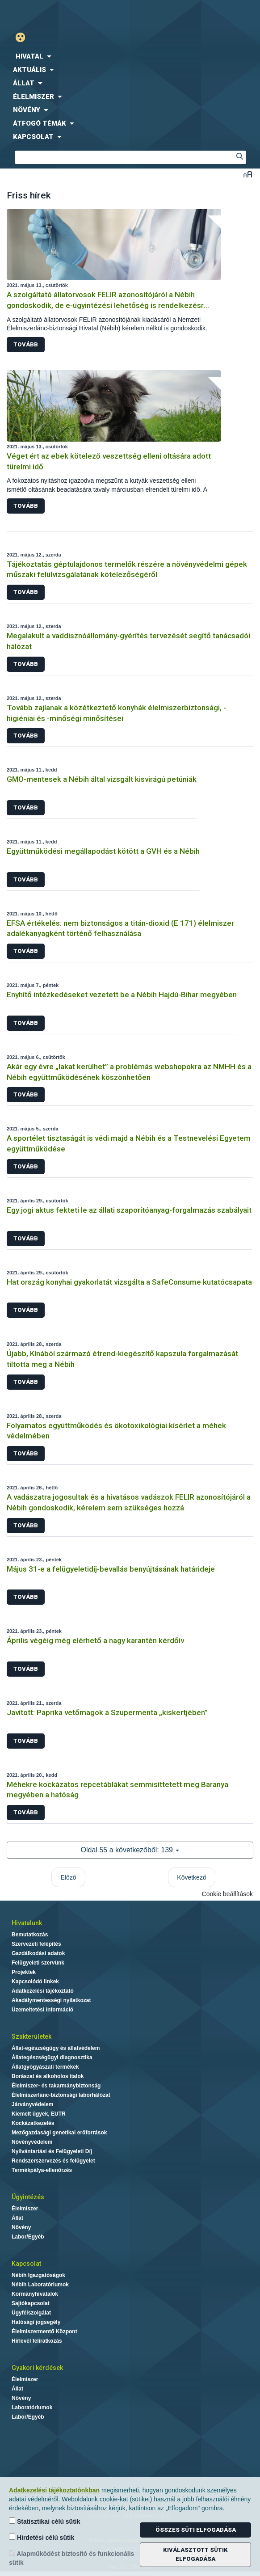  Describe the element at coordinates (130, 56) in the screenshot. I see `[menuitem]` at that location.